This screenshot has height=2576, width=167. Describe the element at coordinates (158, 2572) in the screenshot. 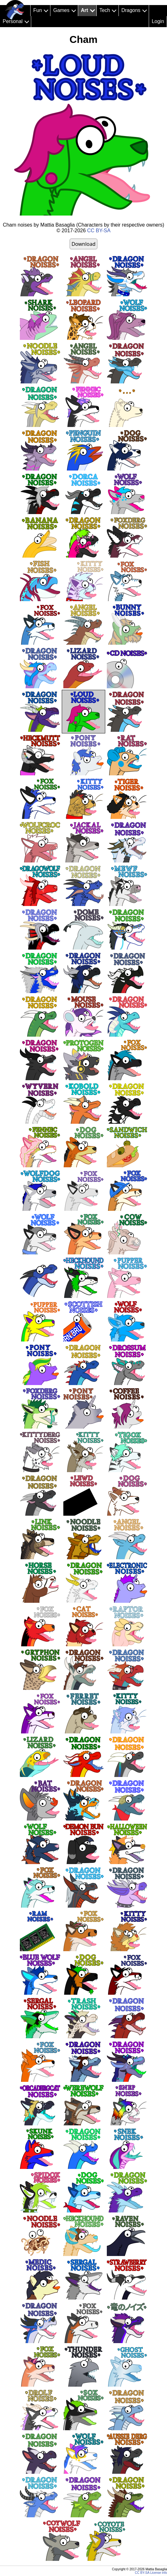

I see `License info` at that location.